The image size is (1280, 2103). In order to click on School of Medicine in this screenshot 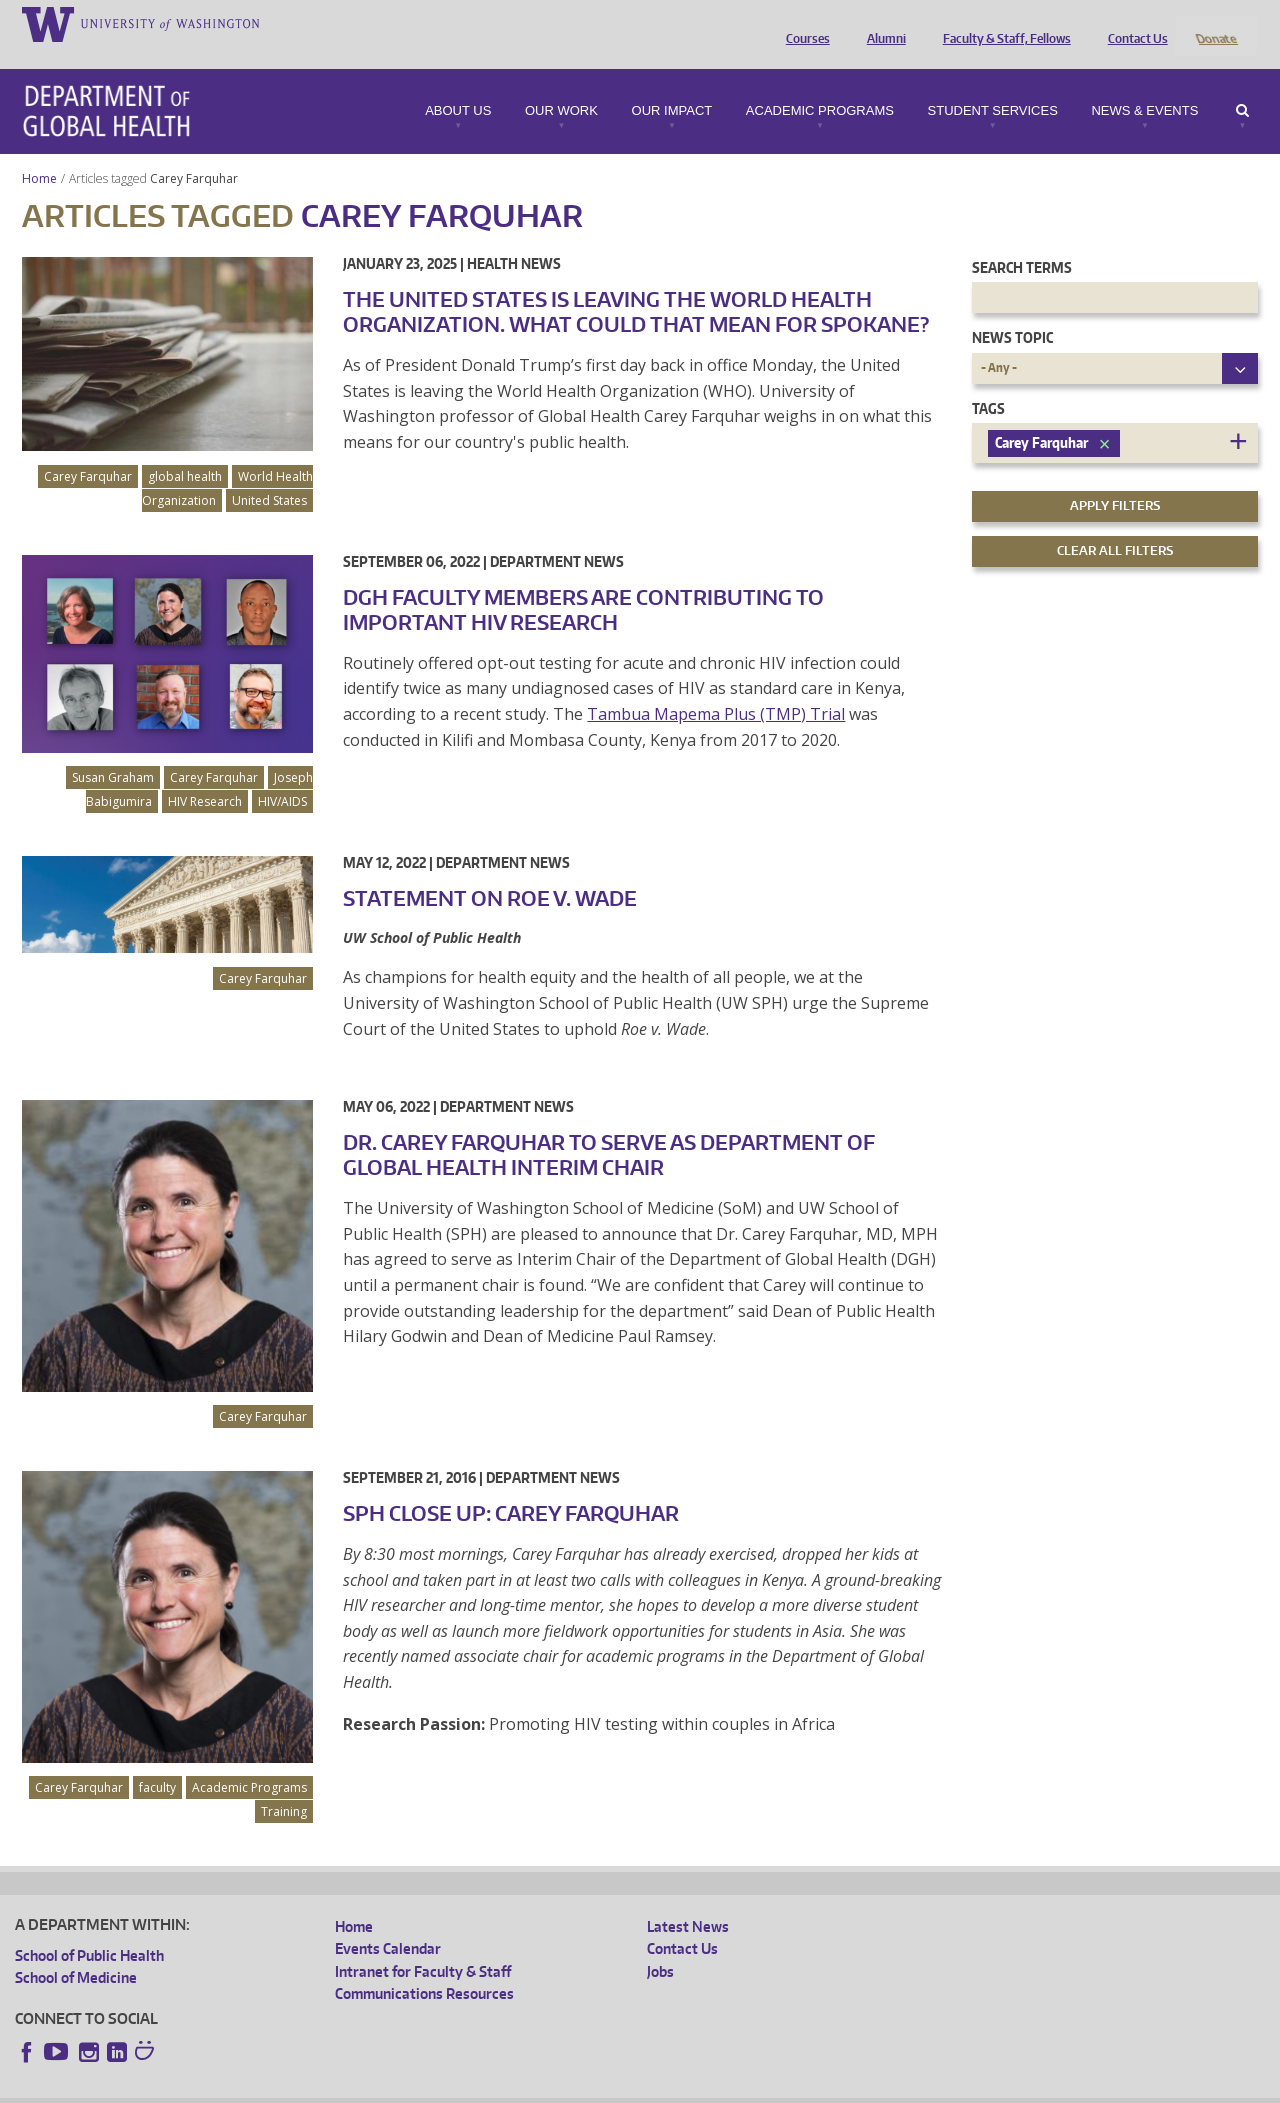, I will do `click(76, 1951)`.